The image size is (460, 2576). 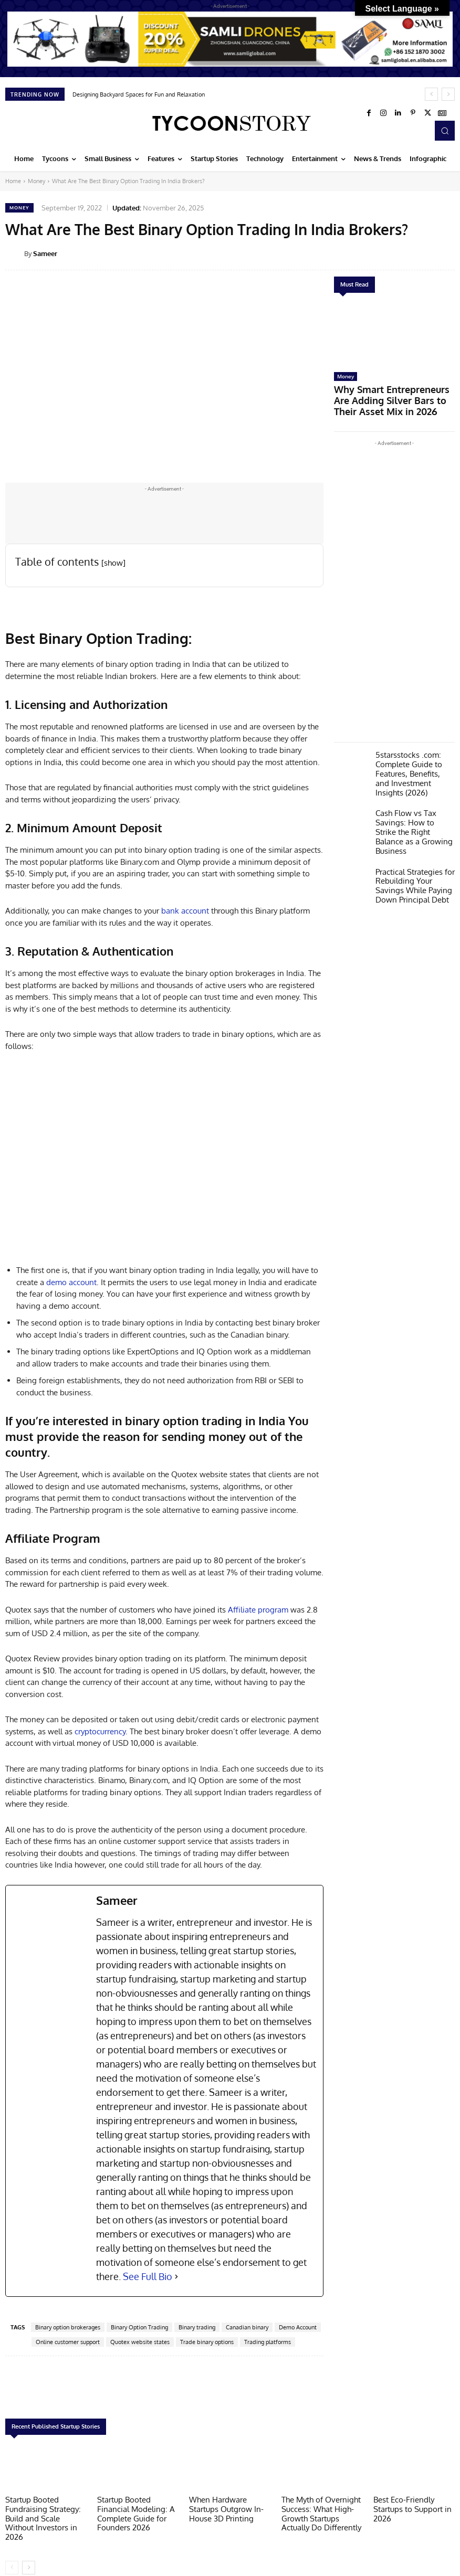 I want to click on demo account, so click(x=71, y=1282).